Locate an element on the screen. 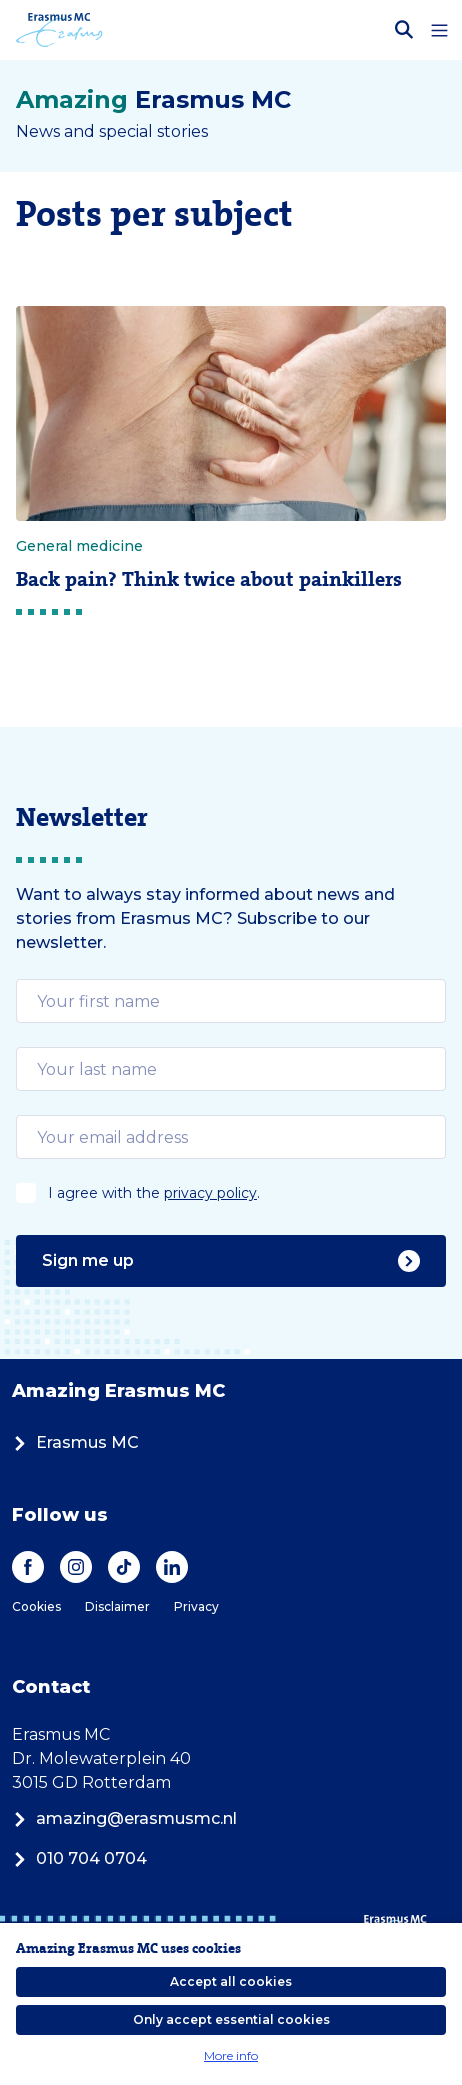 This screenshot has height=2085, width=462. amazing@erasmusmc.nl is located at coordinates (124, 1818).